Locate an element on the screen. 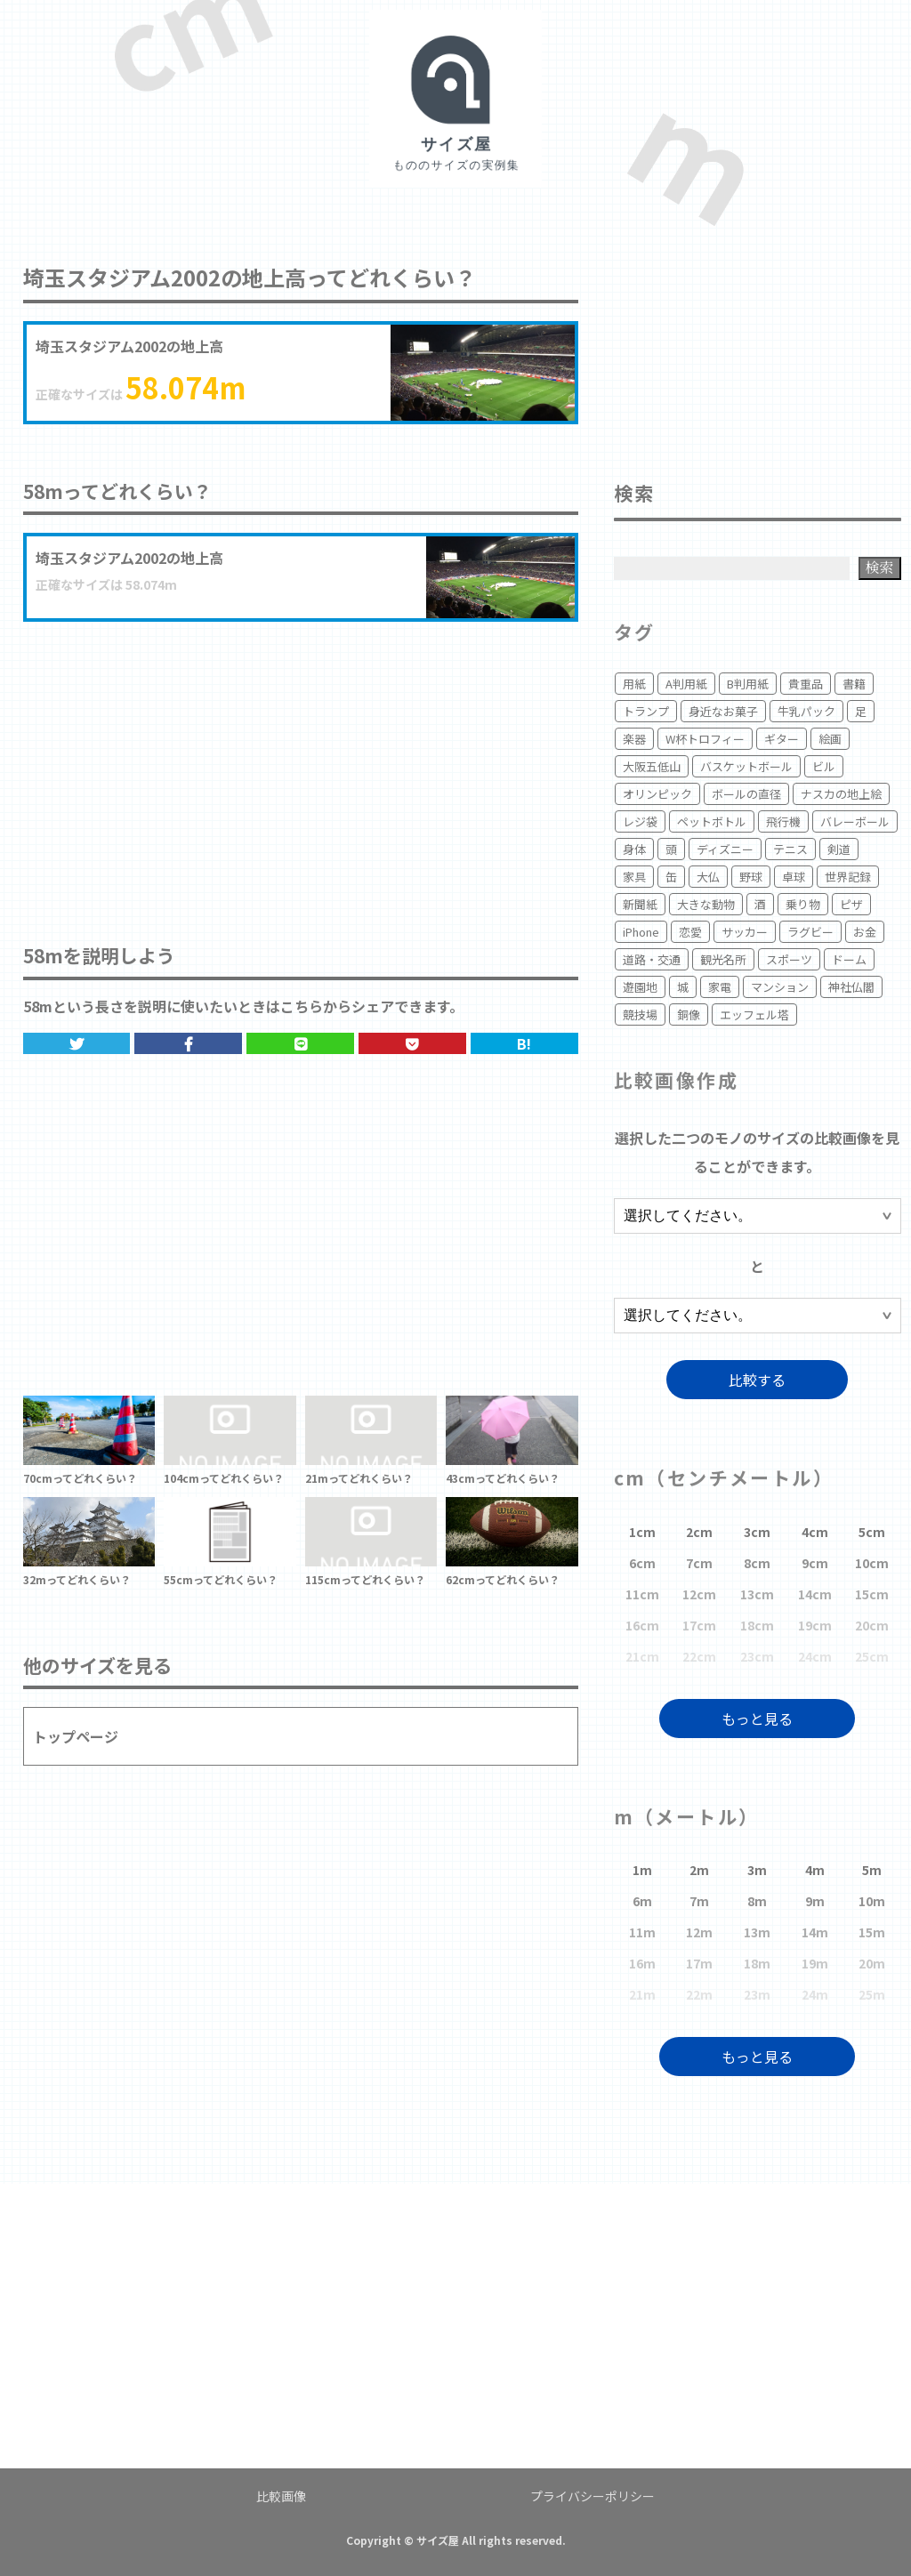 This screenshot has width=911, height=2576. ナスカの地上絵 is located at coordinates (841, 793).